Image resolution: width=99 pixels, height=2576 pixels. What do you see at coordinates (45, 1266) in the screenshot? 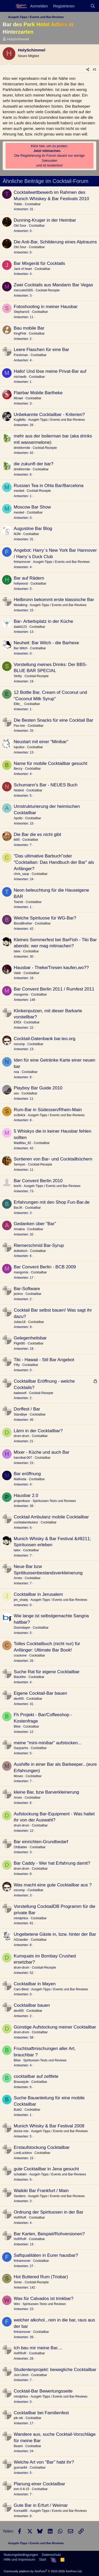
I see `Bar Convent Berlin - BCB 2009` at bounding box center [45, 1266].